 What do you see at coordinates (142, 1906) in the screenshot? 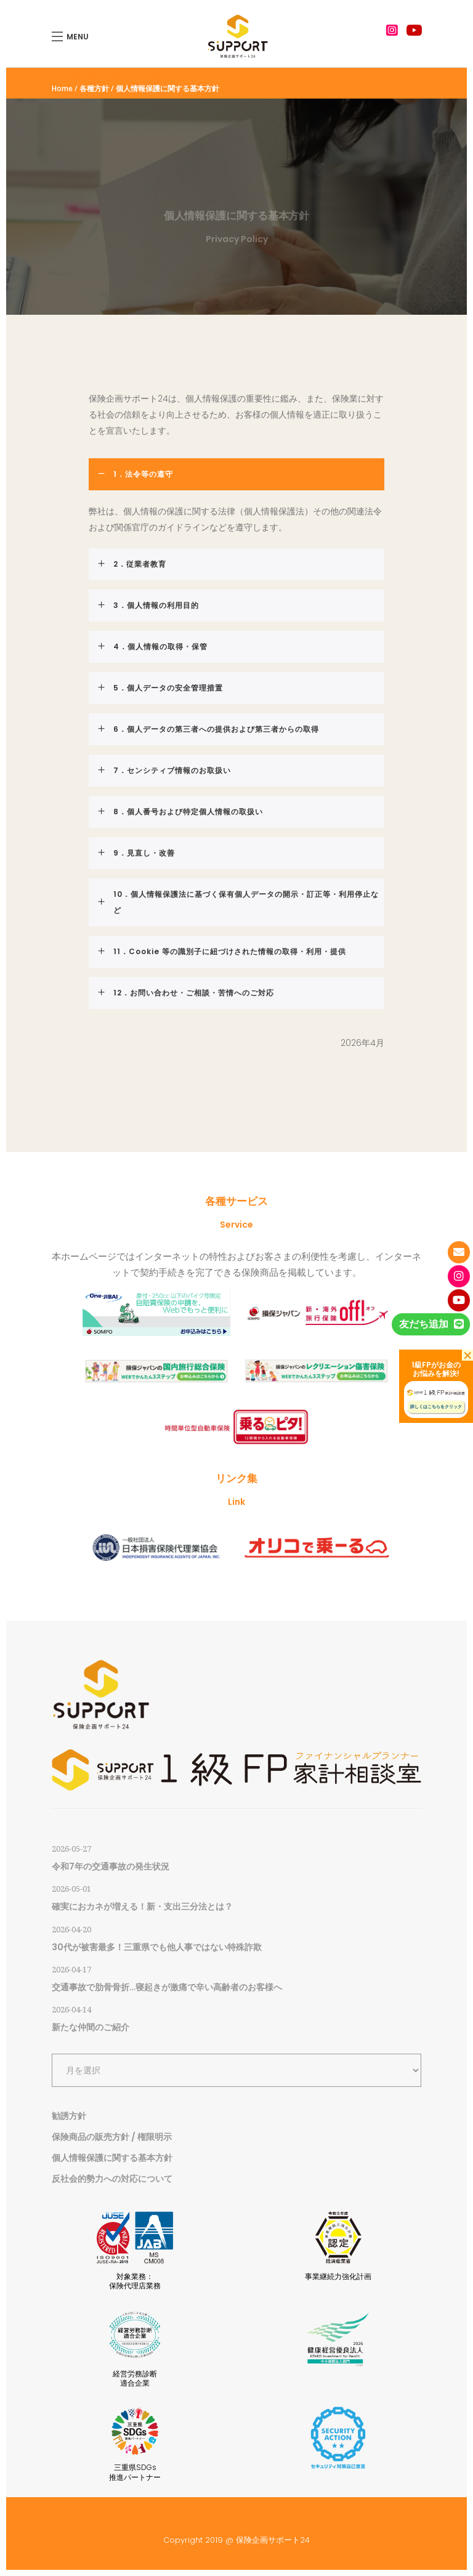
I see `確実におカネが増える！新・支出三分法とは？` at bounding box center [142, 1906].